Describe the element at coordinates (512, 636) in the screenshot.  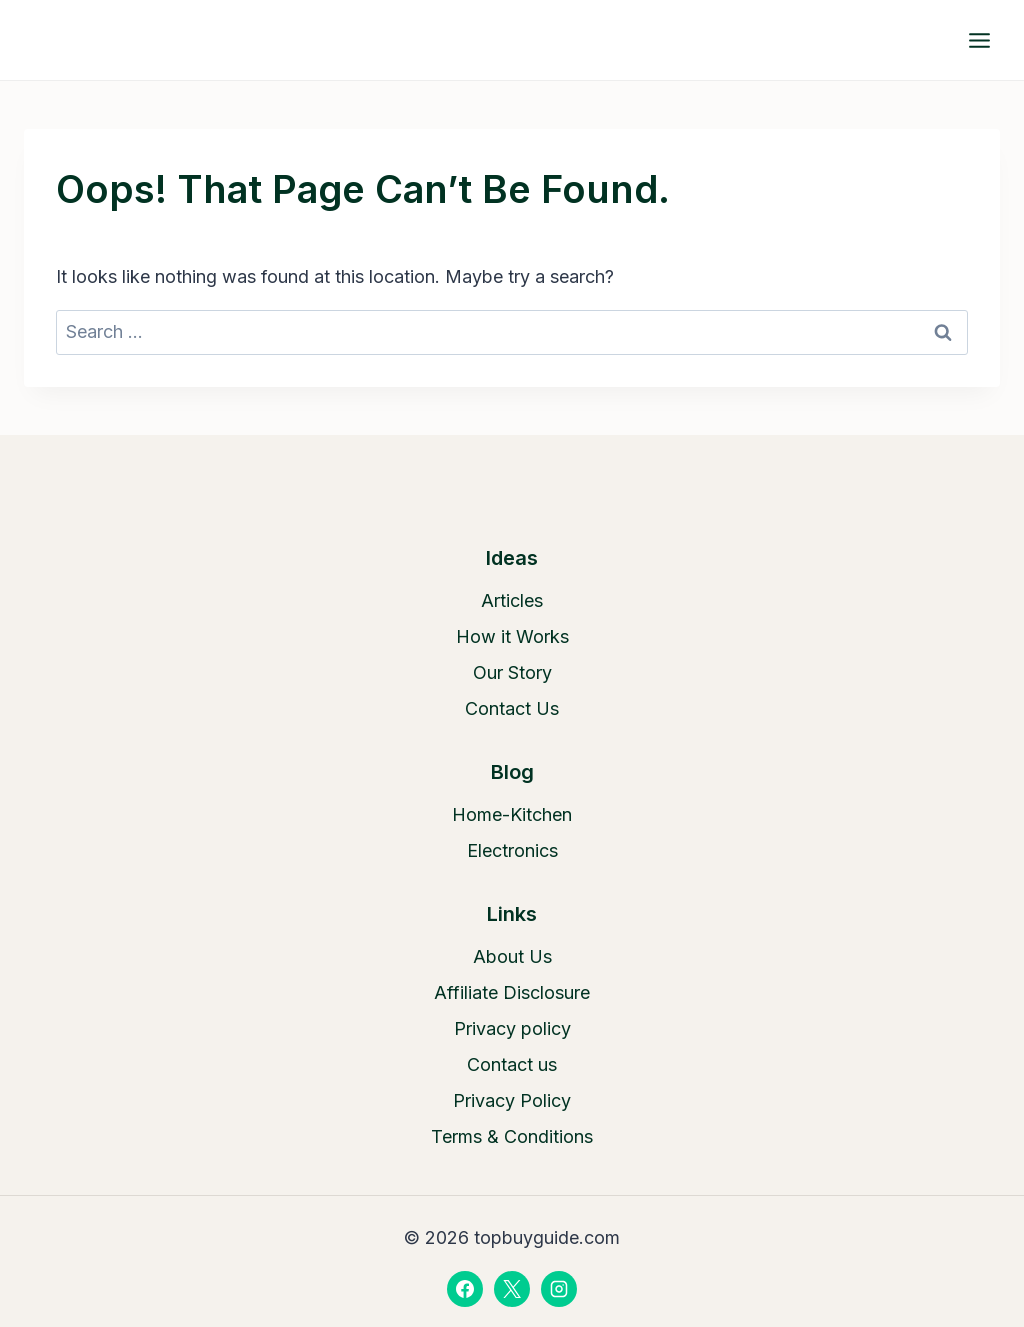
I see `How it Works` at that location.